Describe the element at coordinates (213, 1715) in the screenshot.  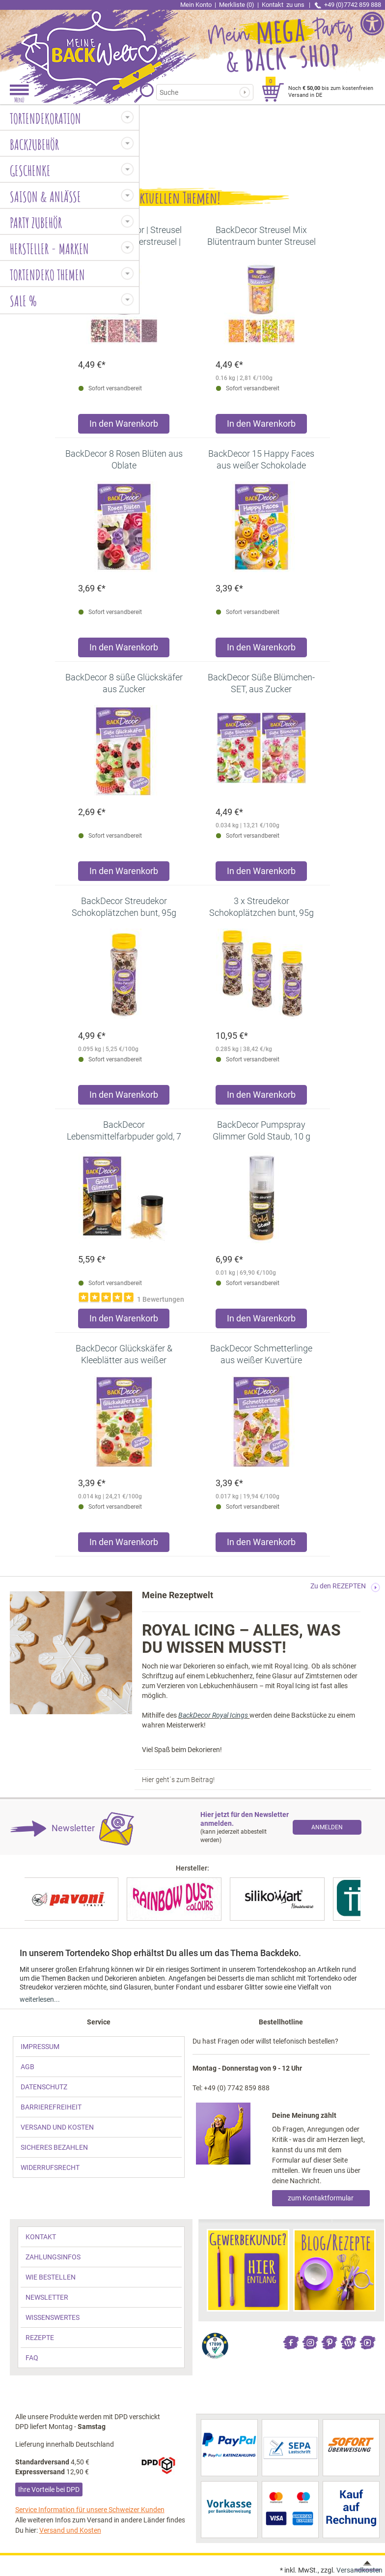
I see `BackDecor Royal Icings [link]` at that location.